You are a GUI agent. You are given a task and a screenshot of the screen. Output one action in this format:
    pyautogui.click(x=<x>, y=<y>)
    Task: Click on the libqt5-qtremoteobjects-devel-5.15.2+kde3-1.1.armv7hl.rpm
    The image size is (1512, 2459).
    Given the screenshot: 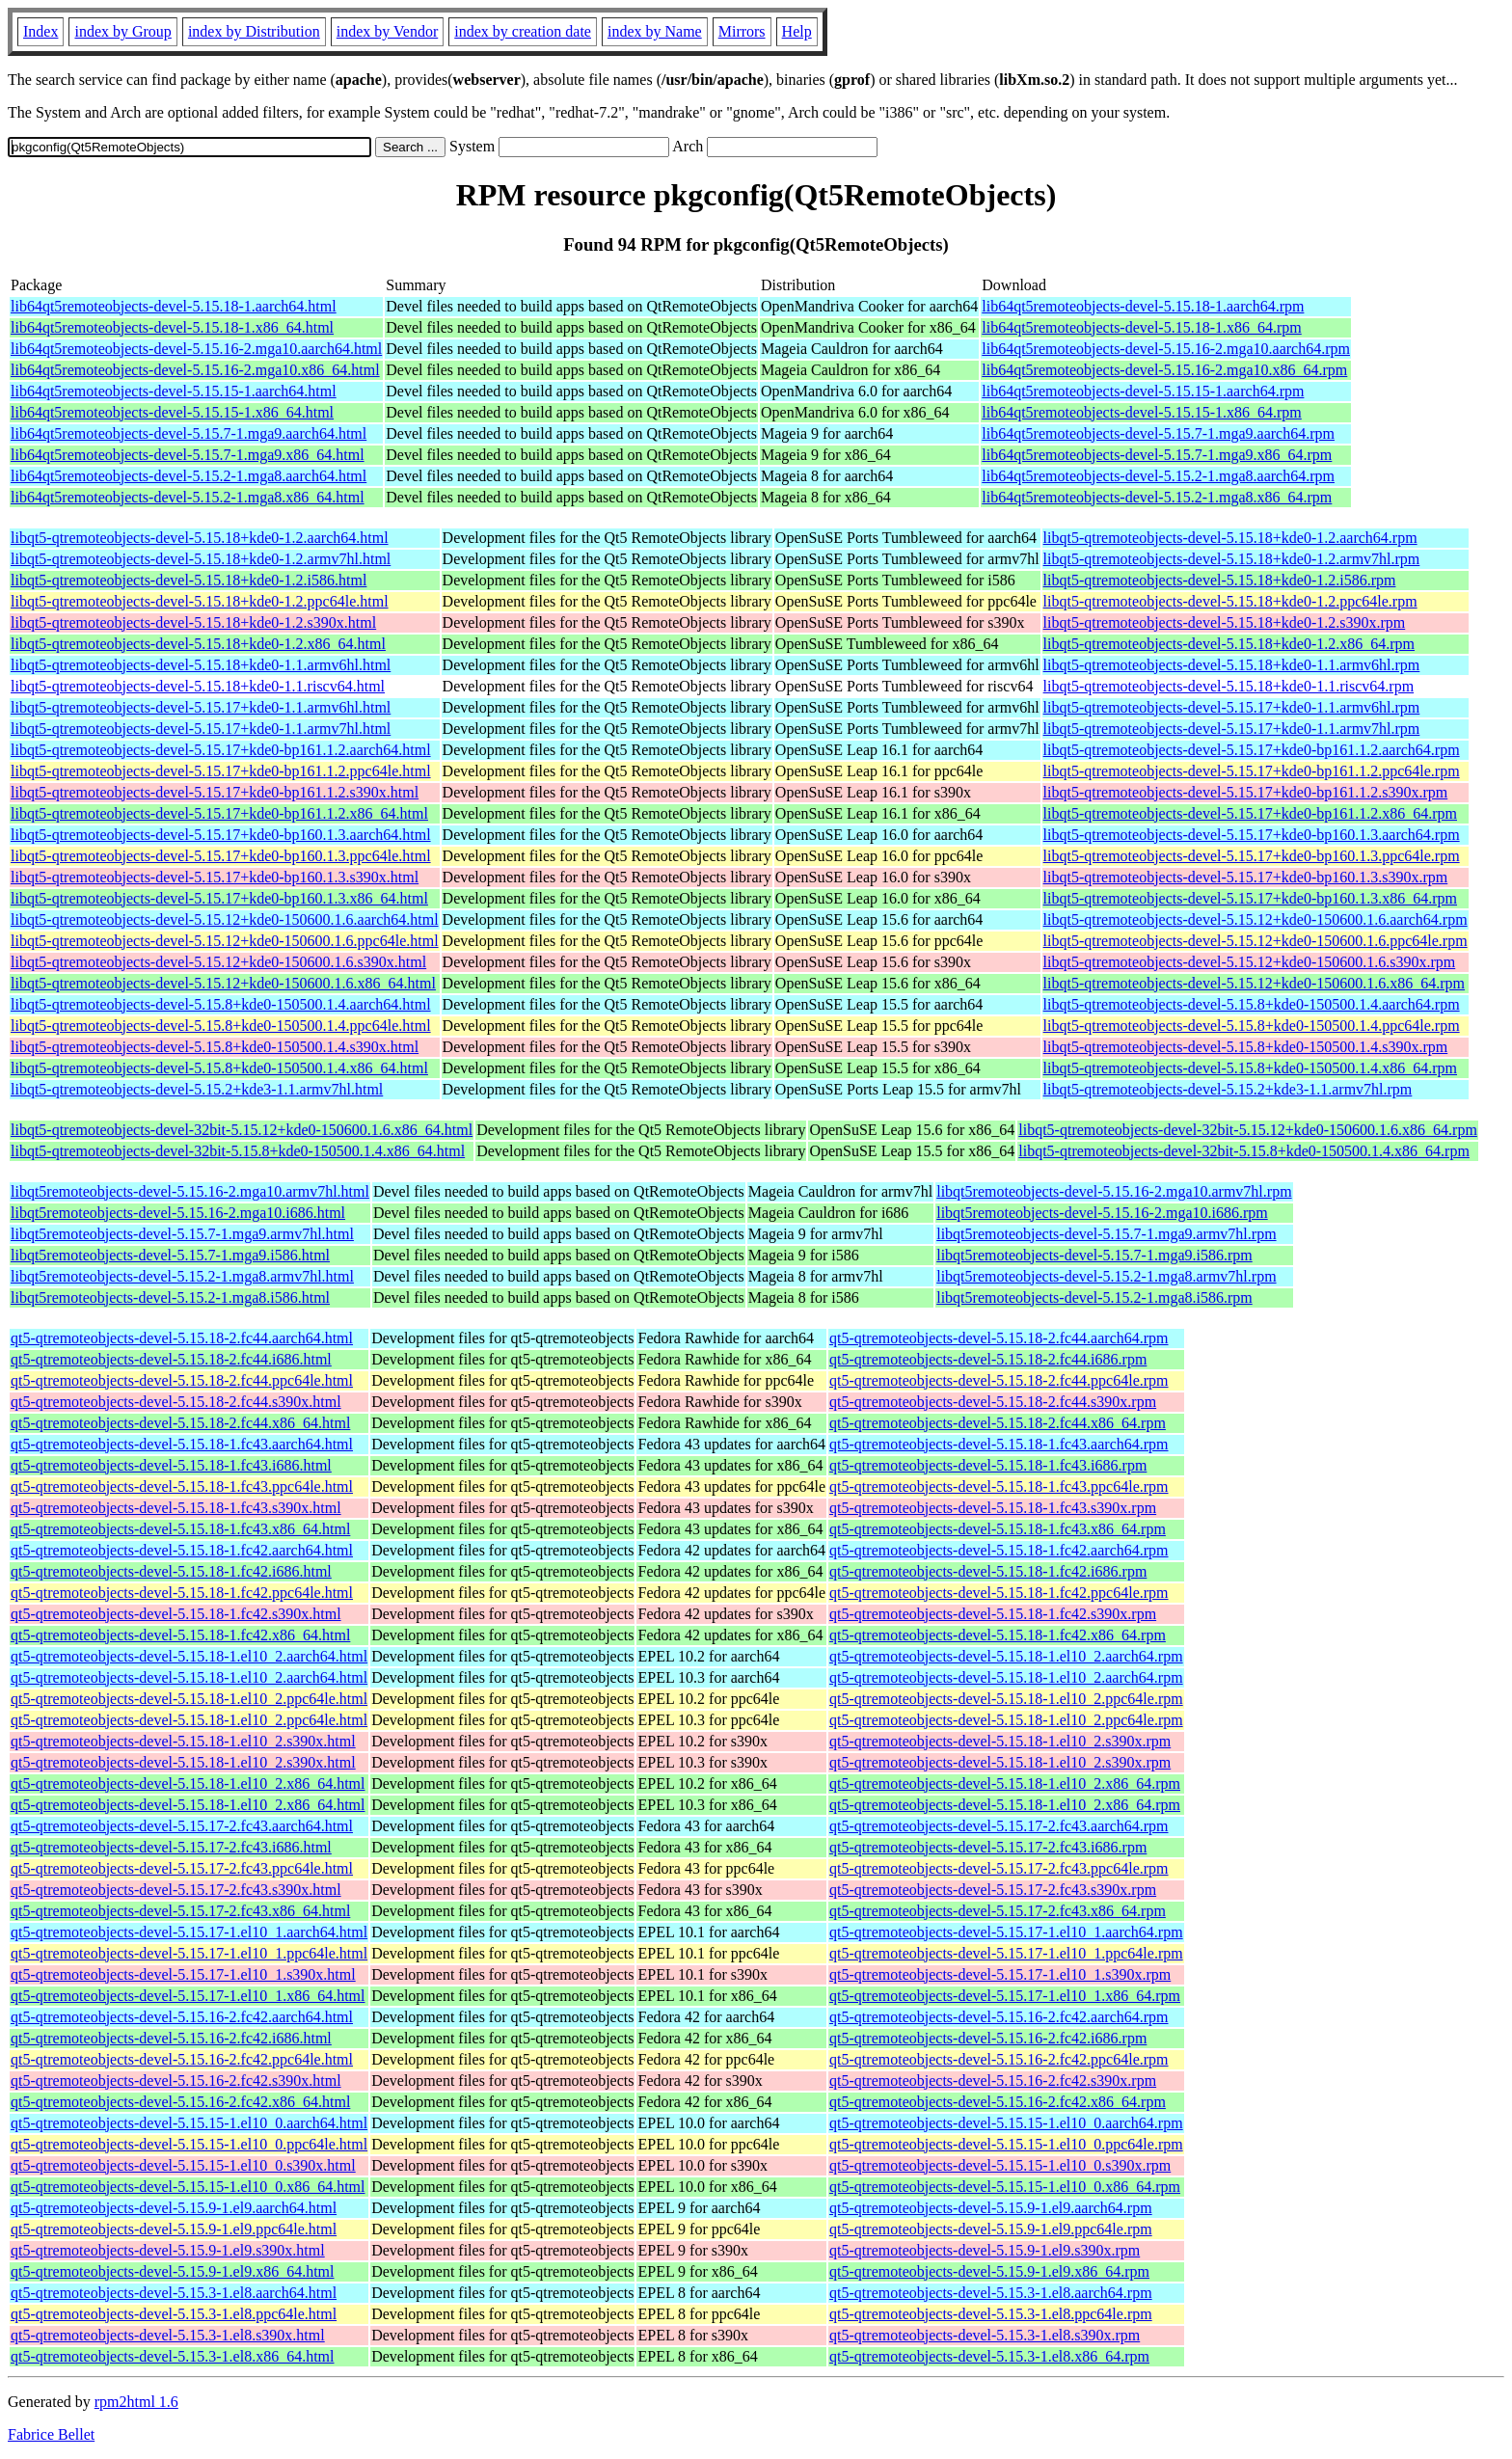 What is the action you would take?
    pyautogui.click(x=1228, y=1089)
    